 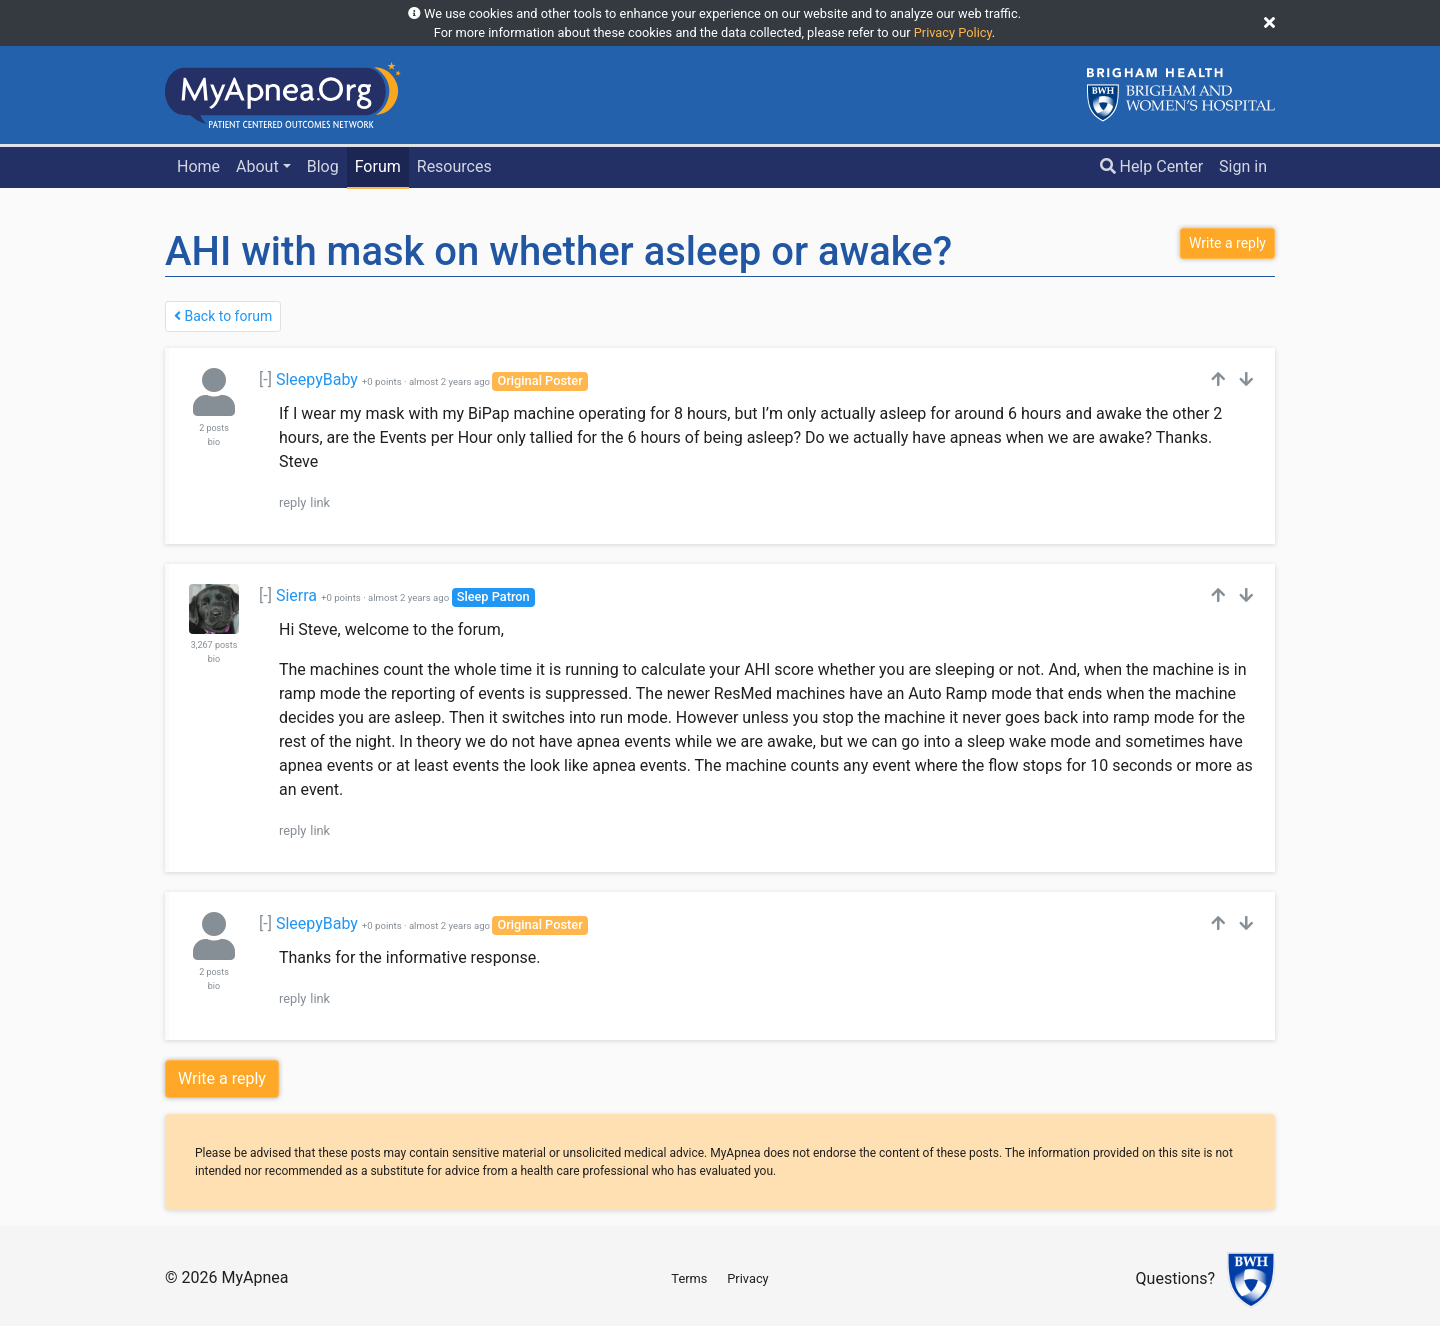 What do you see at coordinates (214, 442) in the screenshot?
I see `bio` at bounding box center [214, 442].